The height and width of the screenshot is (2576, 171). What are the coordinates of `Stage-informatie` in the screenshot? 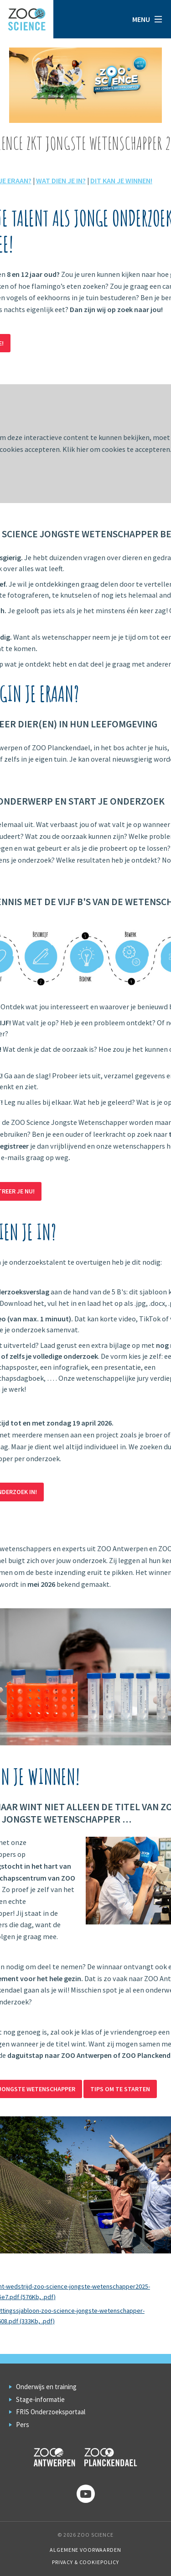 It's located at (40, 2399).